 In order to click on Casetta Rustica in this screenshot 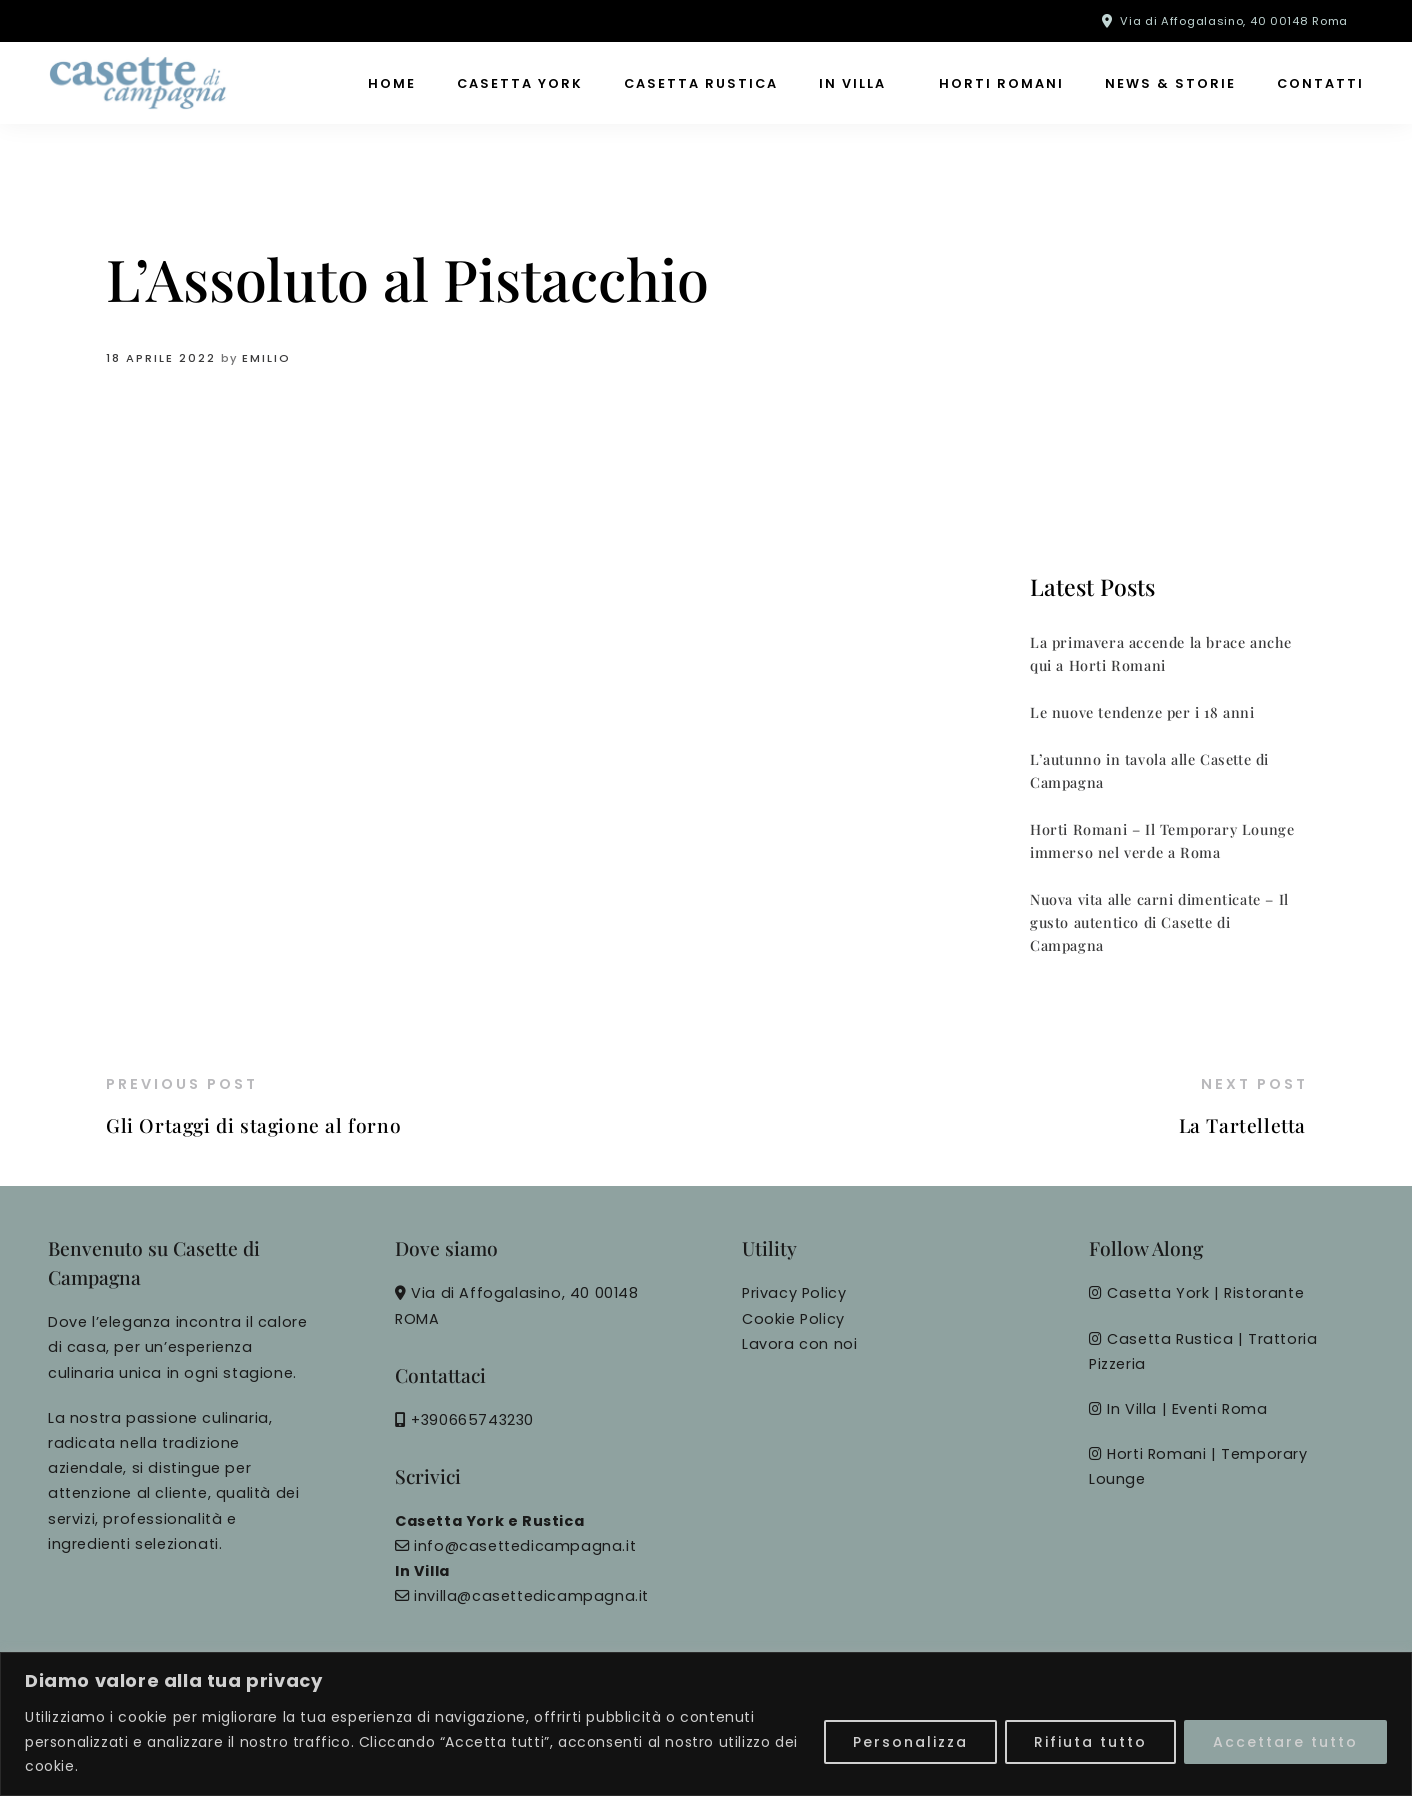, I will do `click(701, 83)`.